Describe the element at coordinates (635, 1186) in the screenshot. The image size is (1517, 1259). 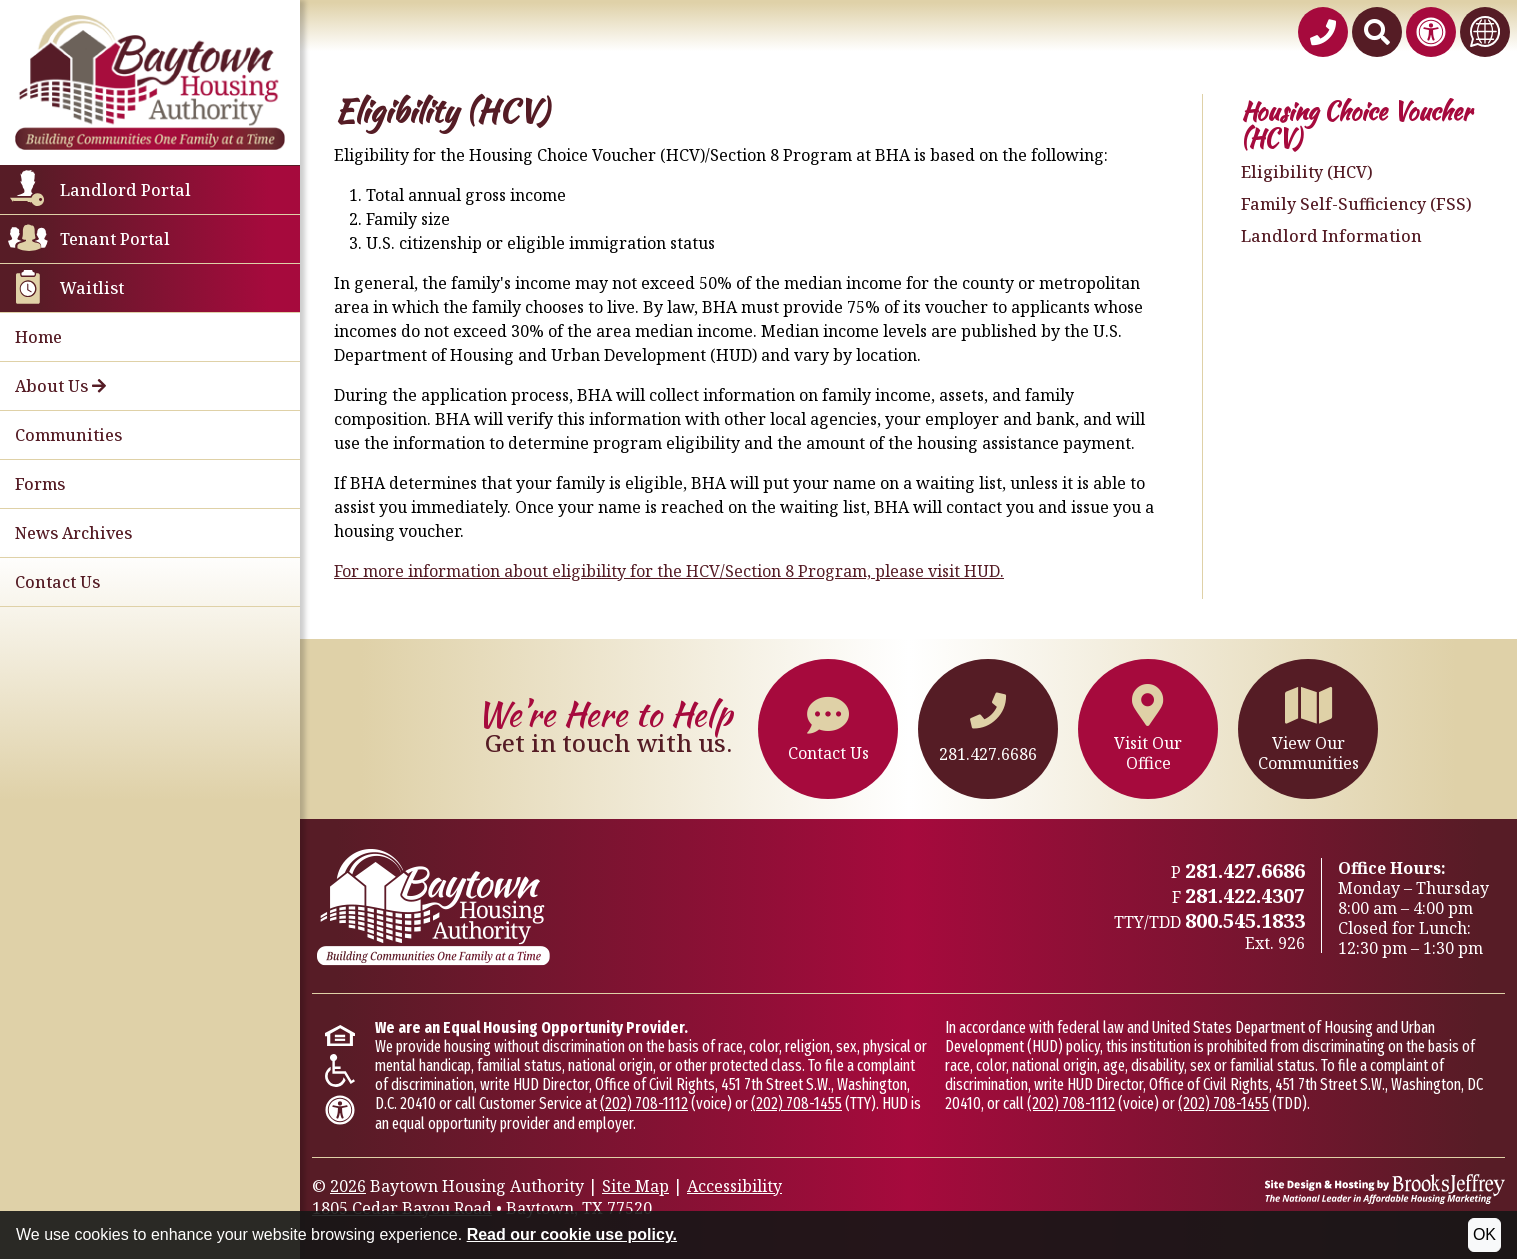
I see `Site Map` at that location.